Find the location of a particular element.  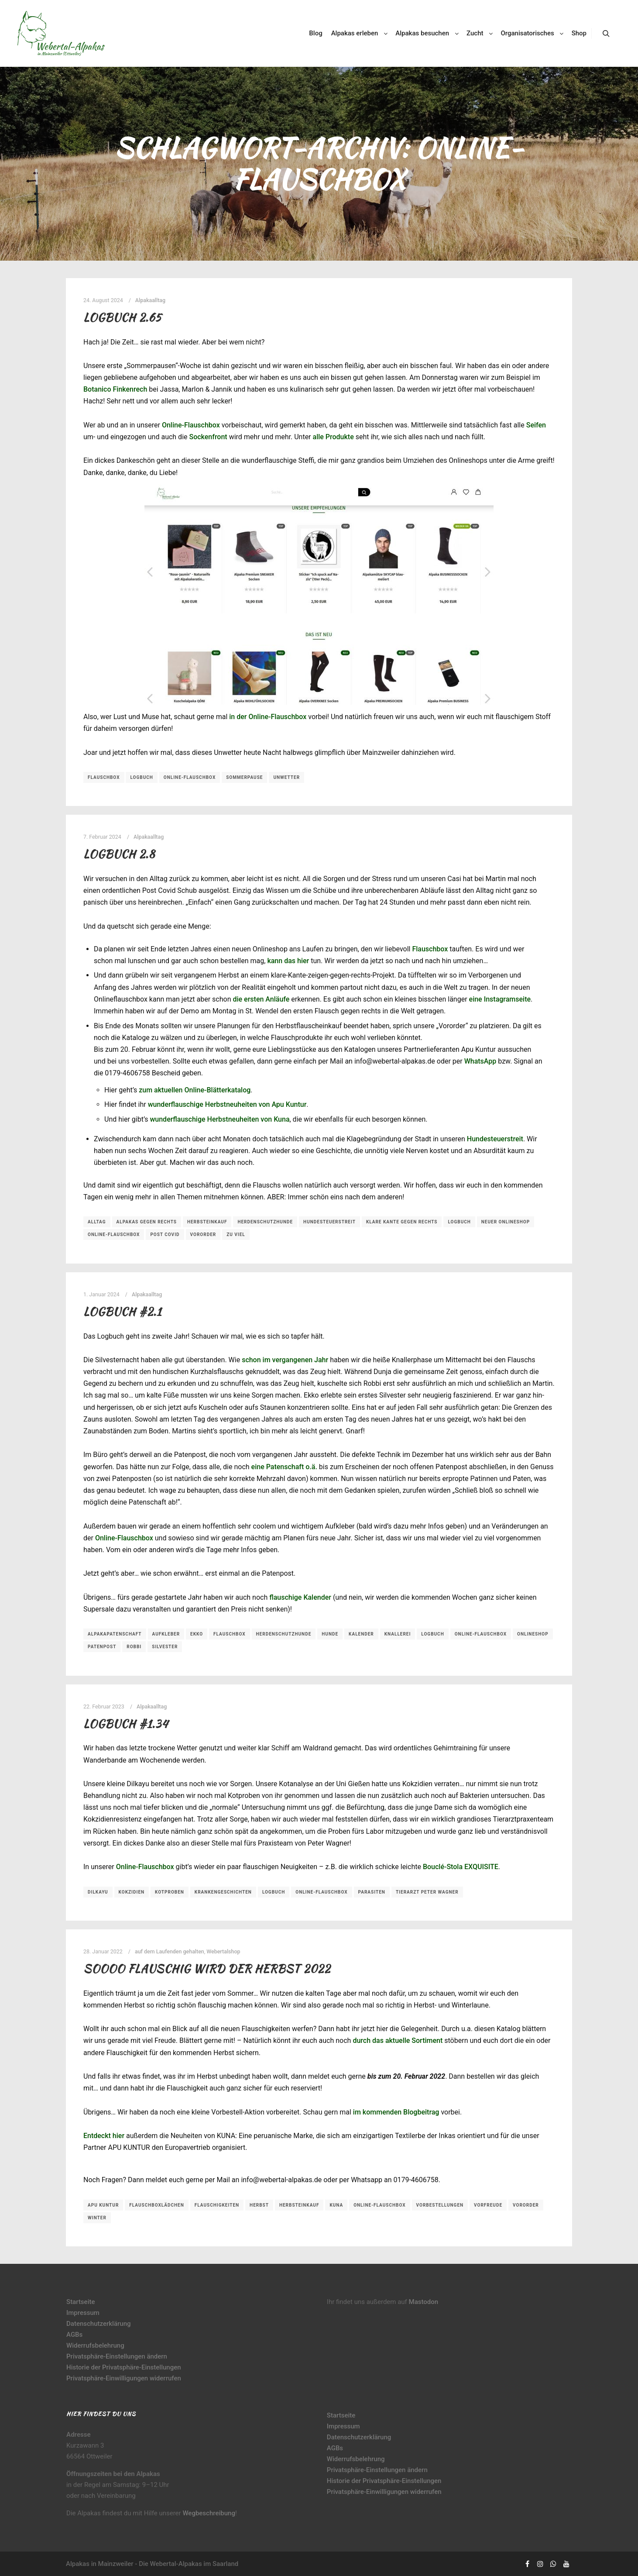

Logbuch 2.65 is located at coordinates (122, 317).